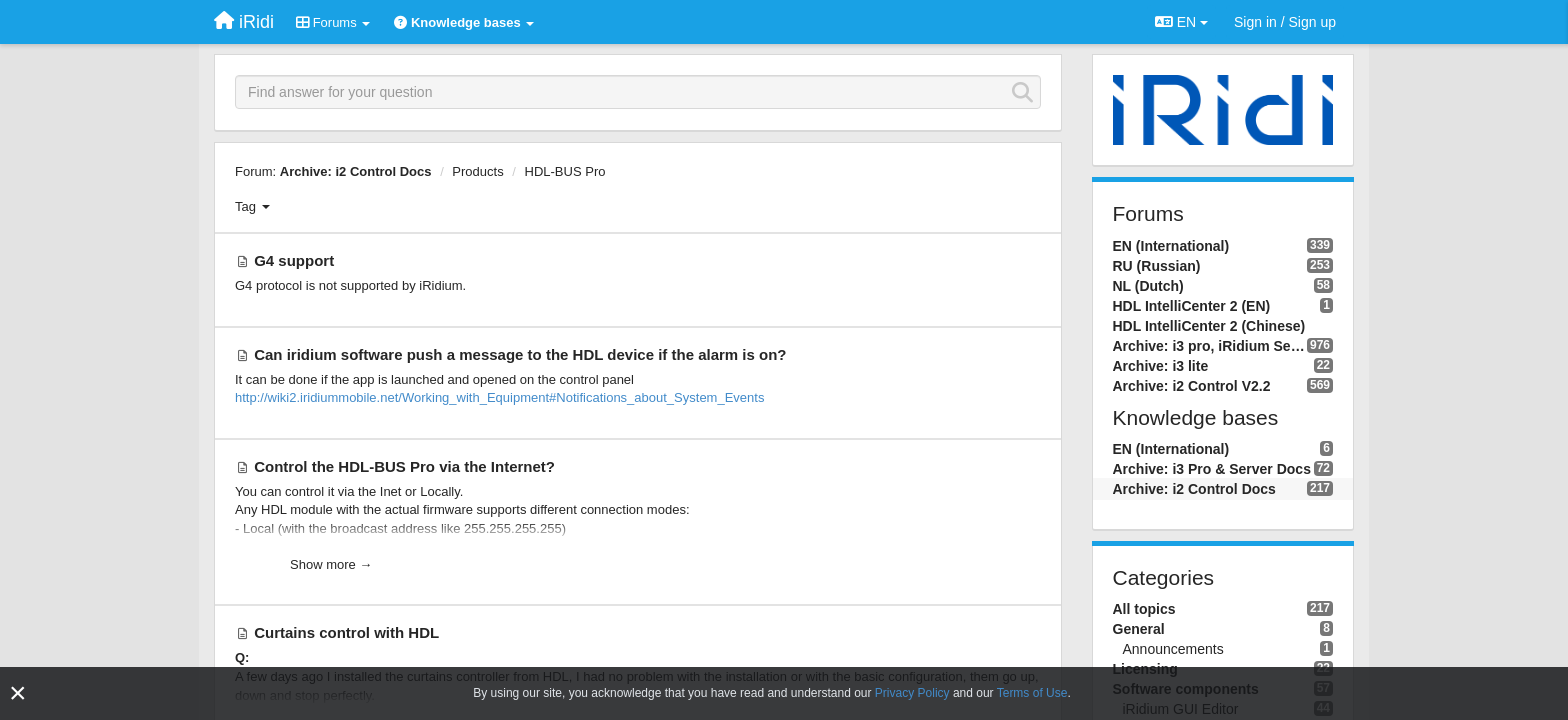 The height and width of the screenshot is (720, 1568). I want to click on Can iridium software push a message to the HDL device if the alarm is on?, so click(520, 354).